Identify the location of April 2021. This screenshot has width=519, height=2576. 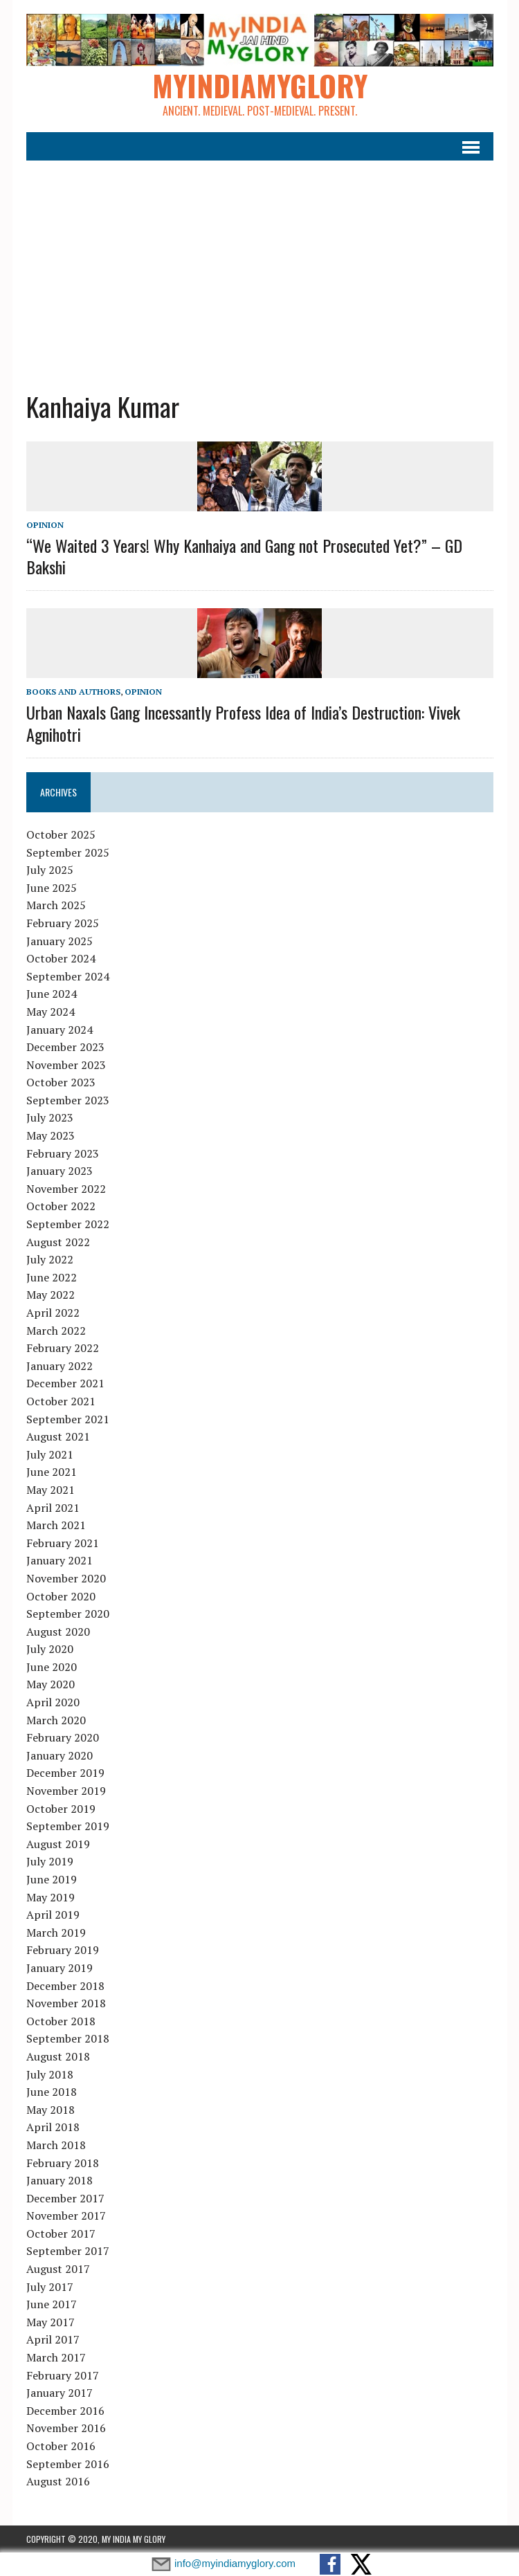
(53, 1507).